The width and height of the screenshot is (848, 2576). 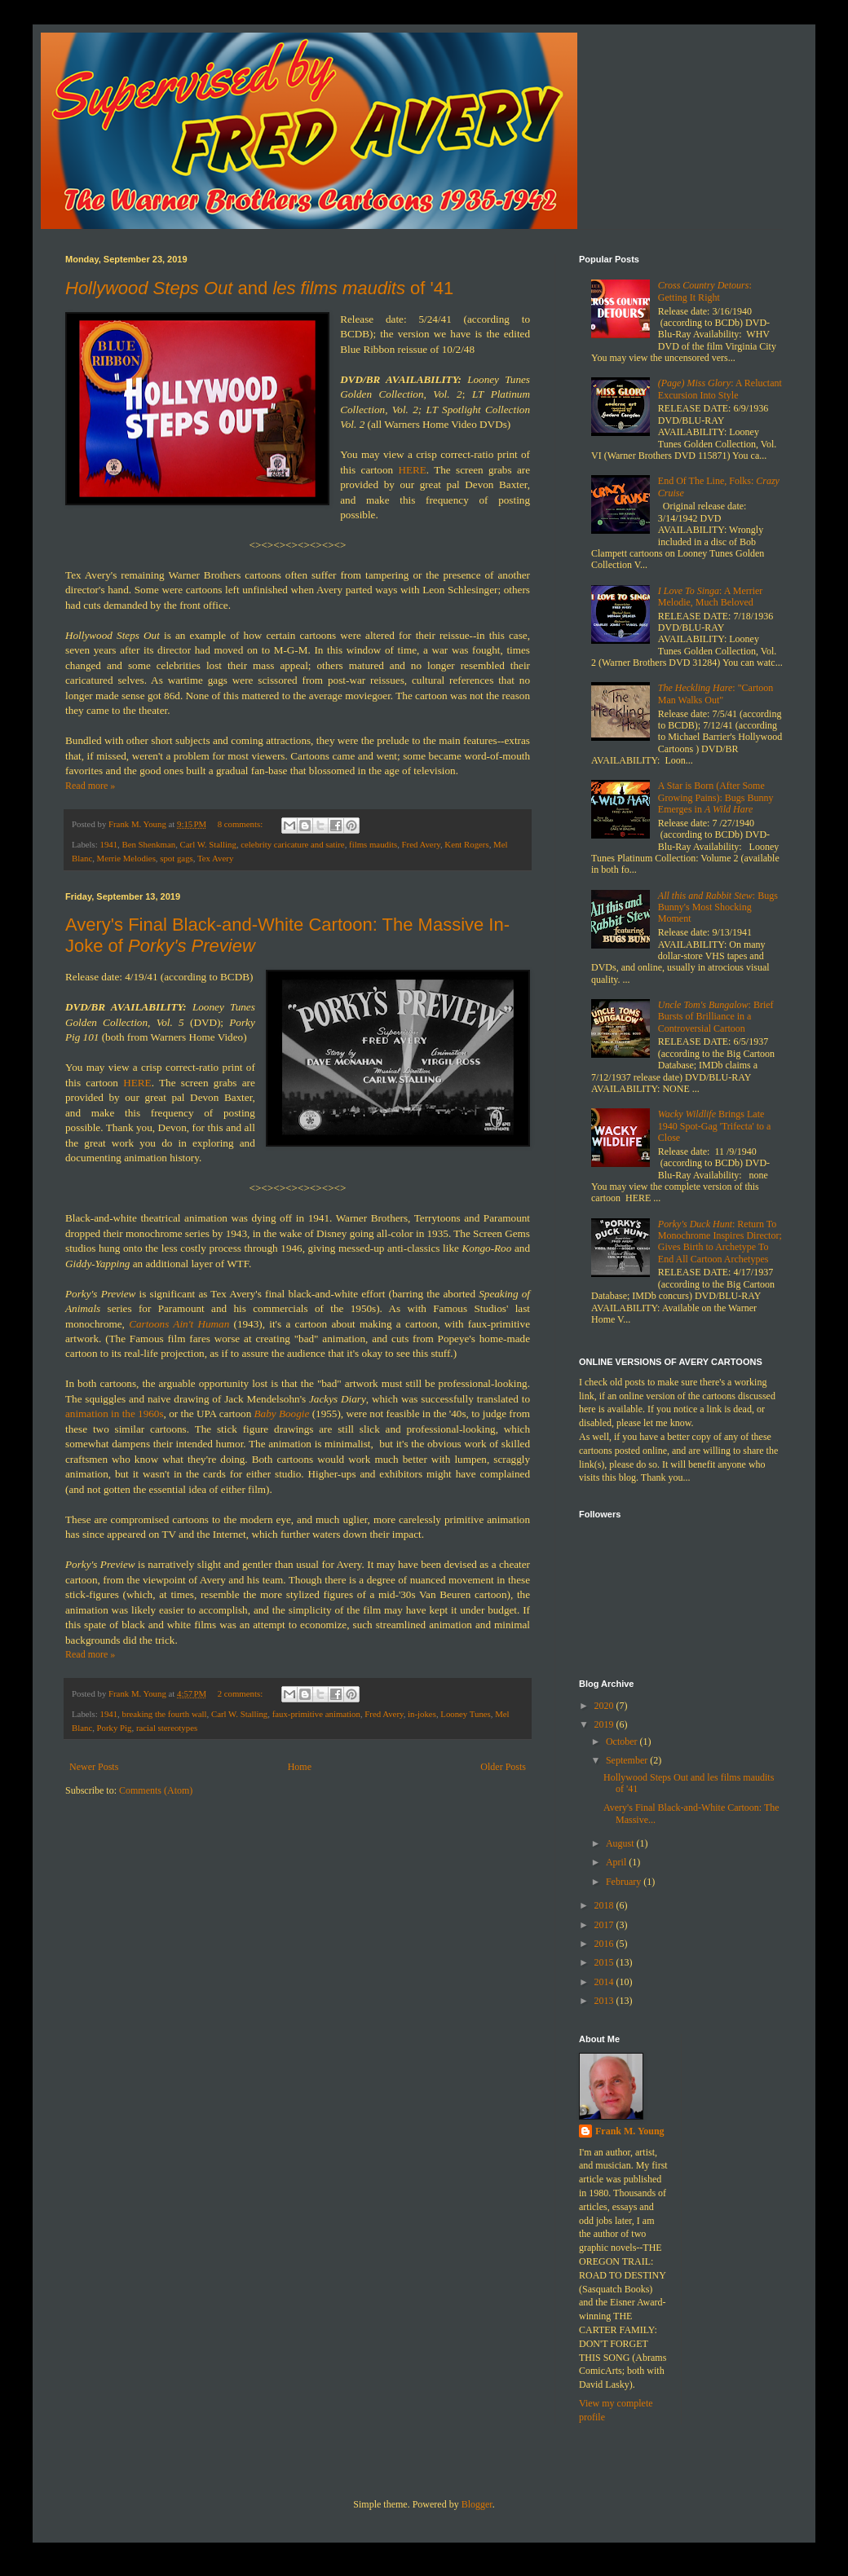 What do you see at coordinates (114, 1413) in the screenshot?
I see `animation in the 1960s` at bounding box center [114, 1413].